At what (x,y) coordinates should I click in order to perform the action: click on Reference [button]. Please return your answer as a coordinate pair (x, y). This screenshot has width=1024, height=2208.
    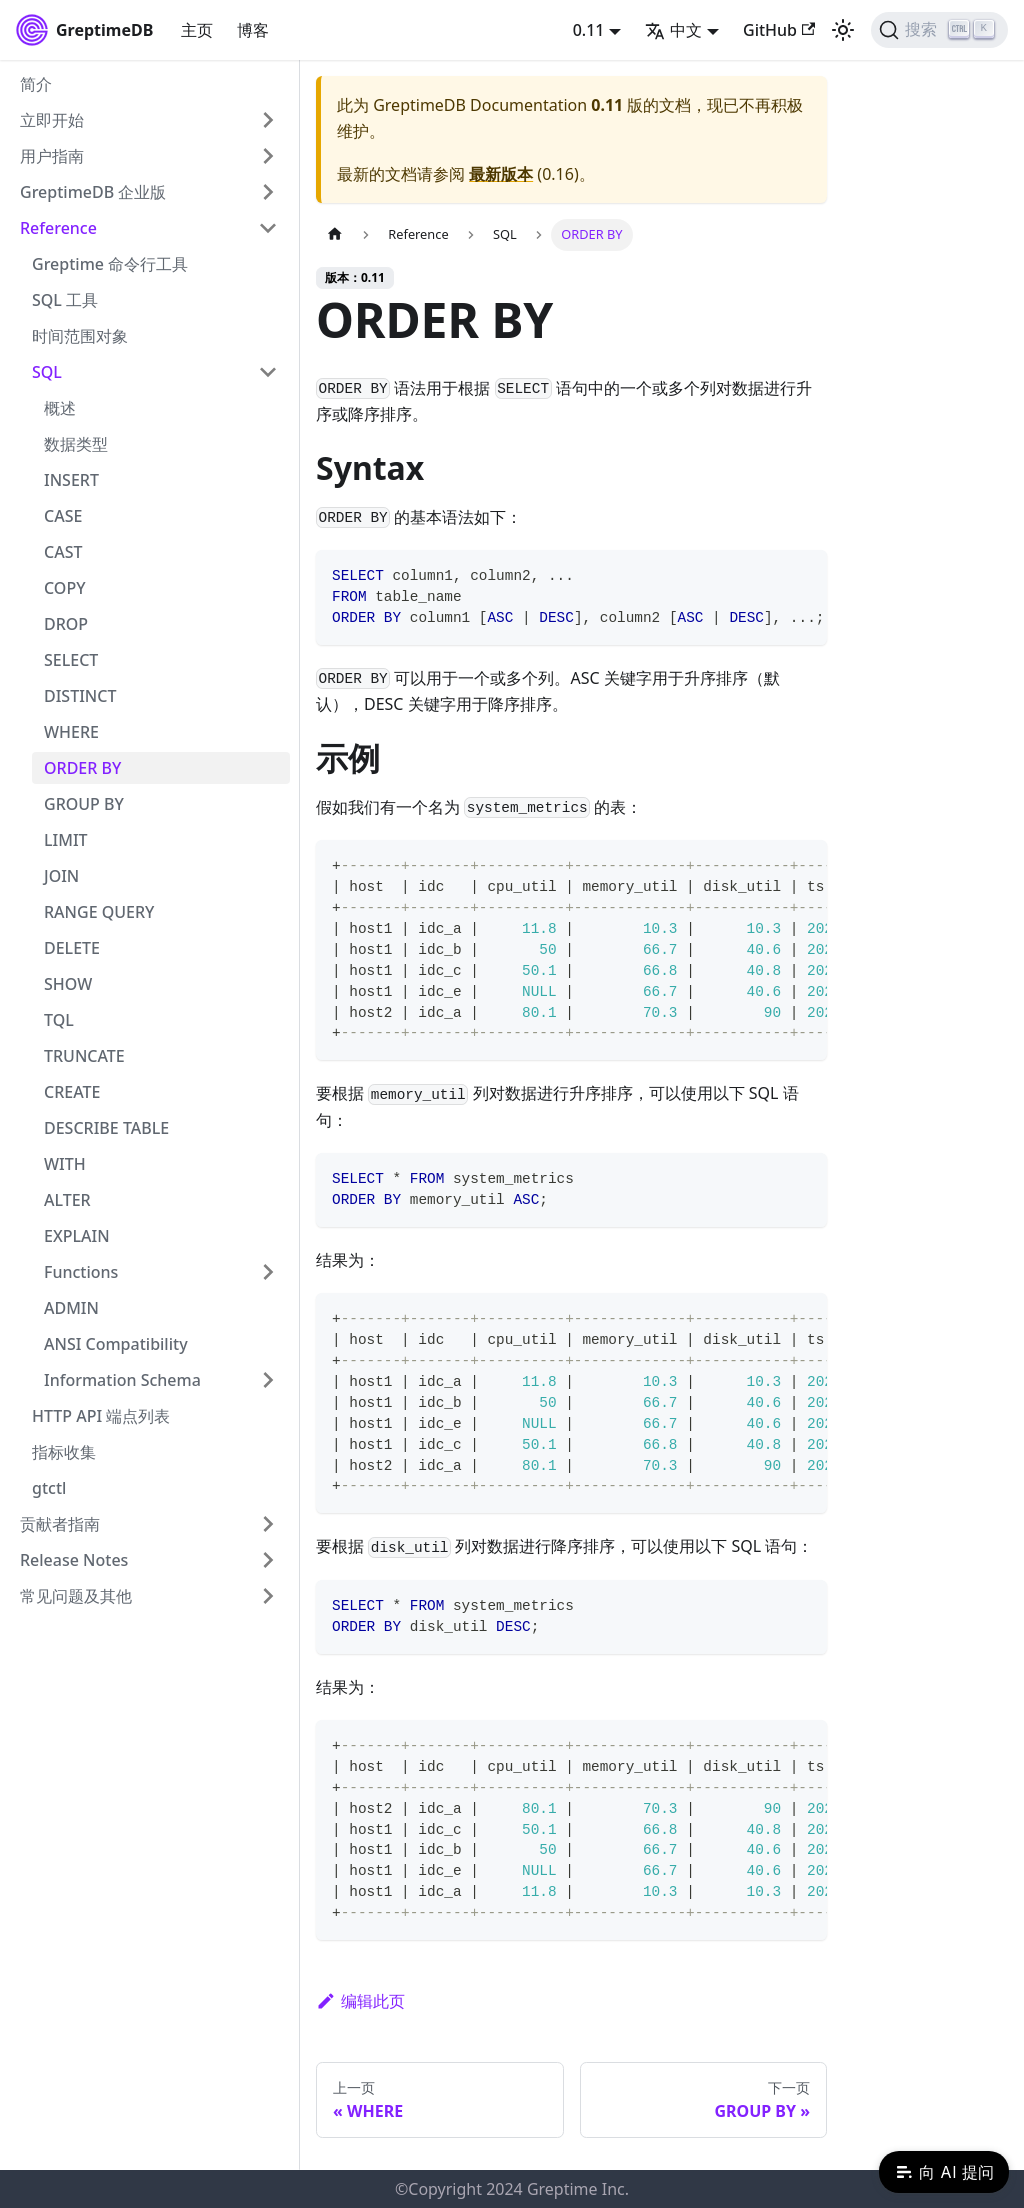
    Looking at the image, I should click on (58, 228).